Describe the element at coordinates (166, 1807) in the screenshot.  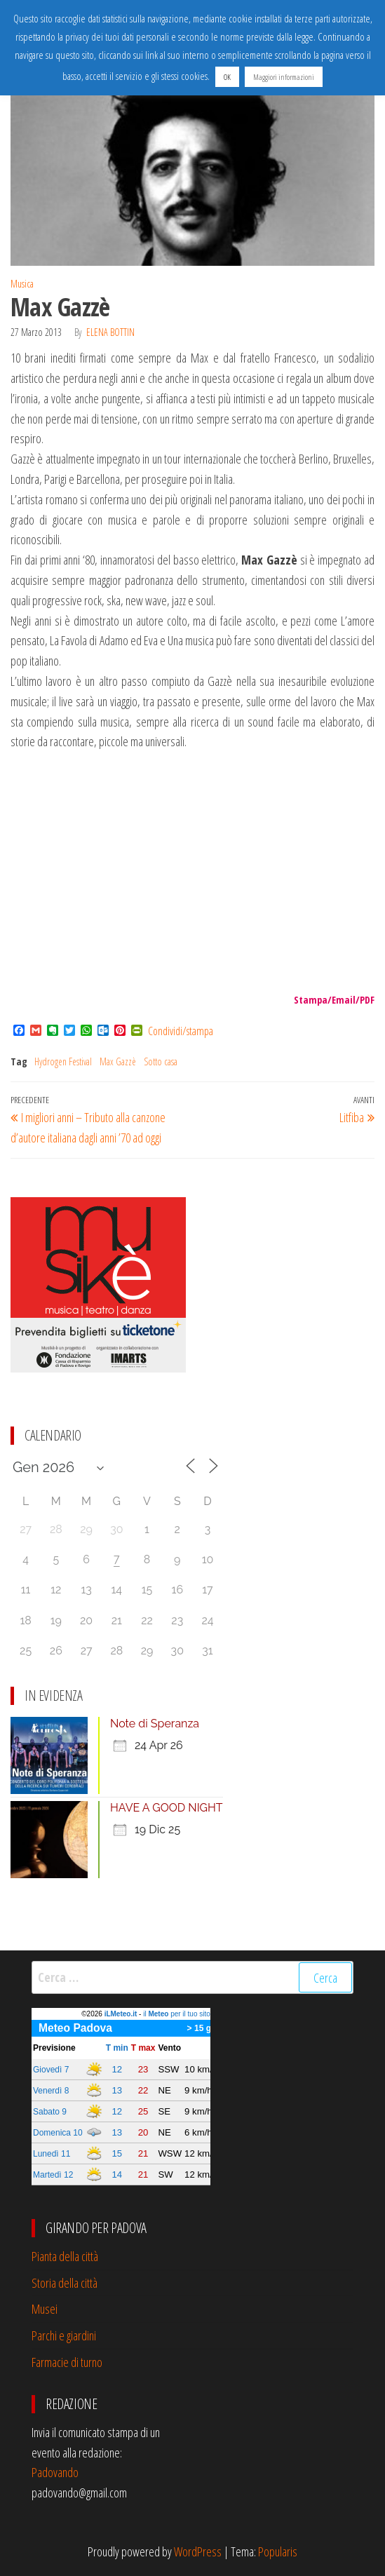
I see `HAVE A GOOD NIGHT` at that location.